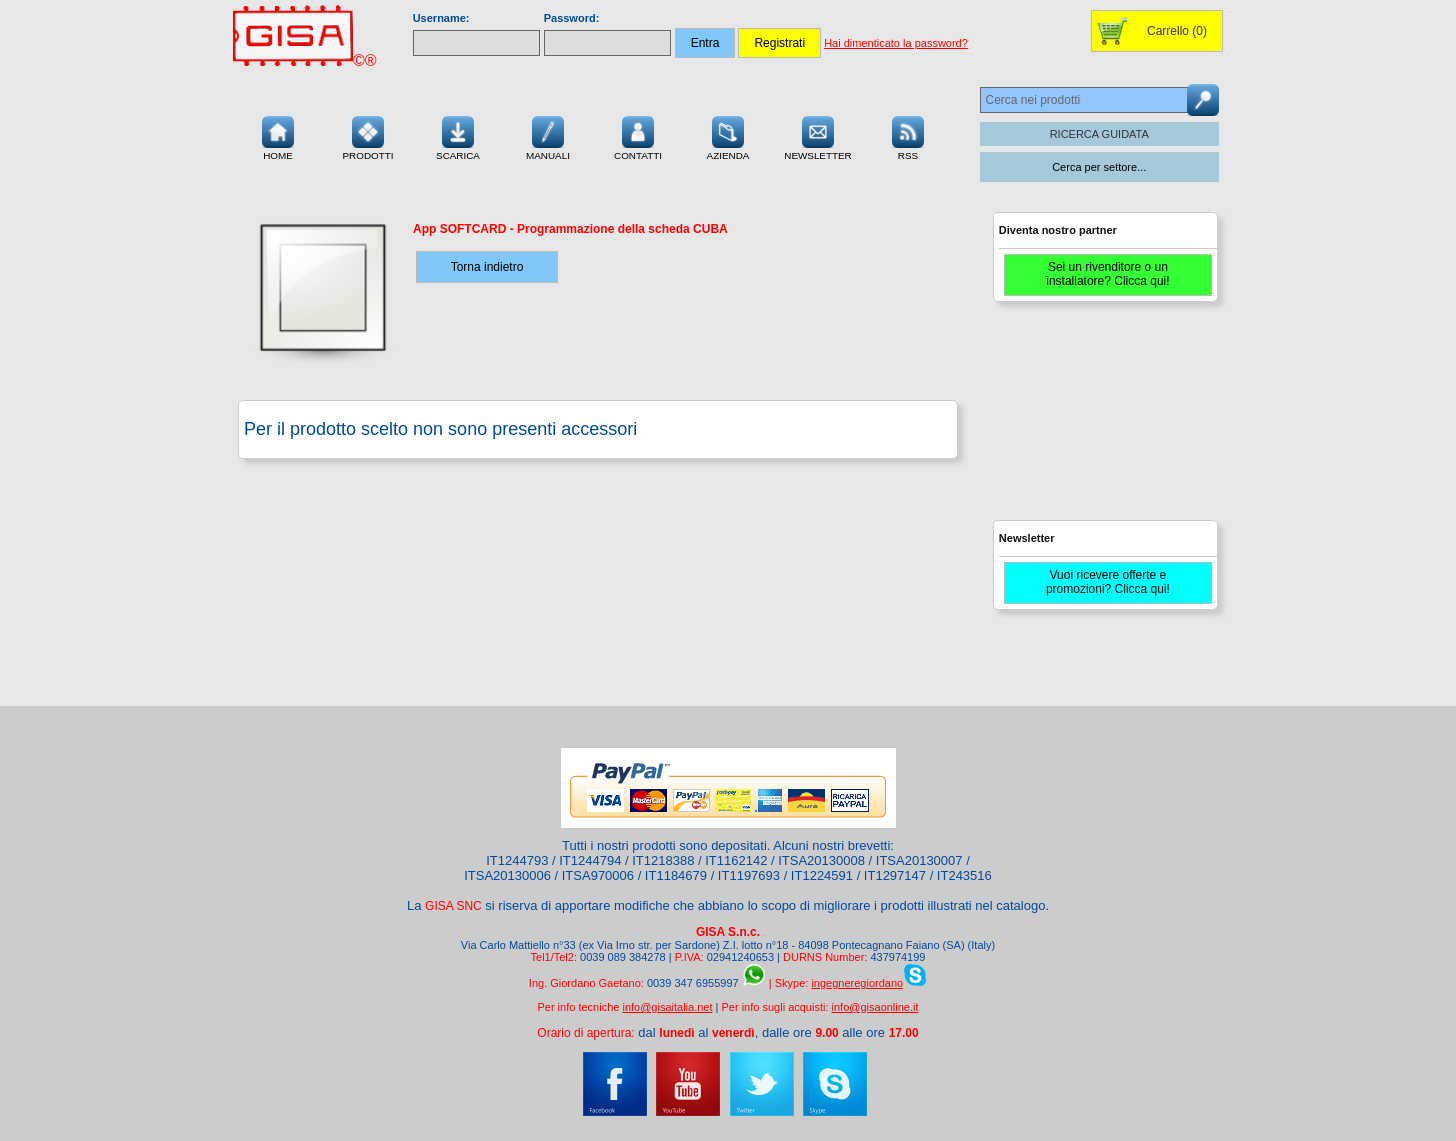 The width and height of the screenshot is (1456, 1141). What do you see at coordinates (367, 136) in the screenshot?
I see `Prodotti` at bounding box center [367, 136].